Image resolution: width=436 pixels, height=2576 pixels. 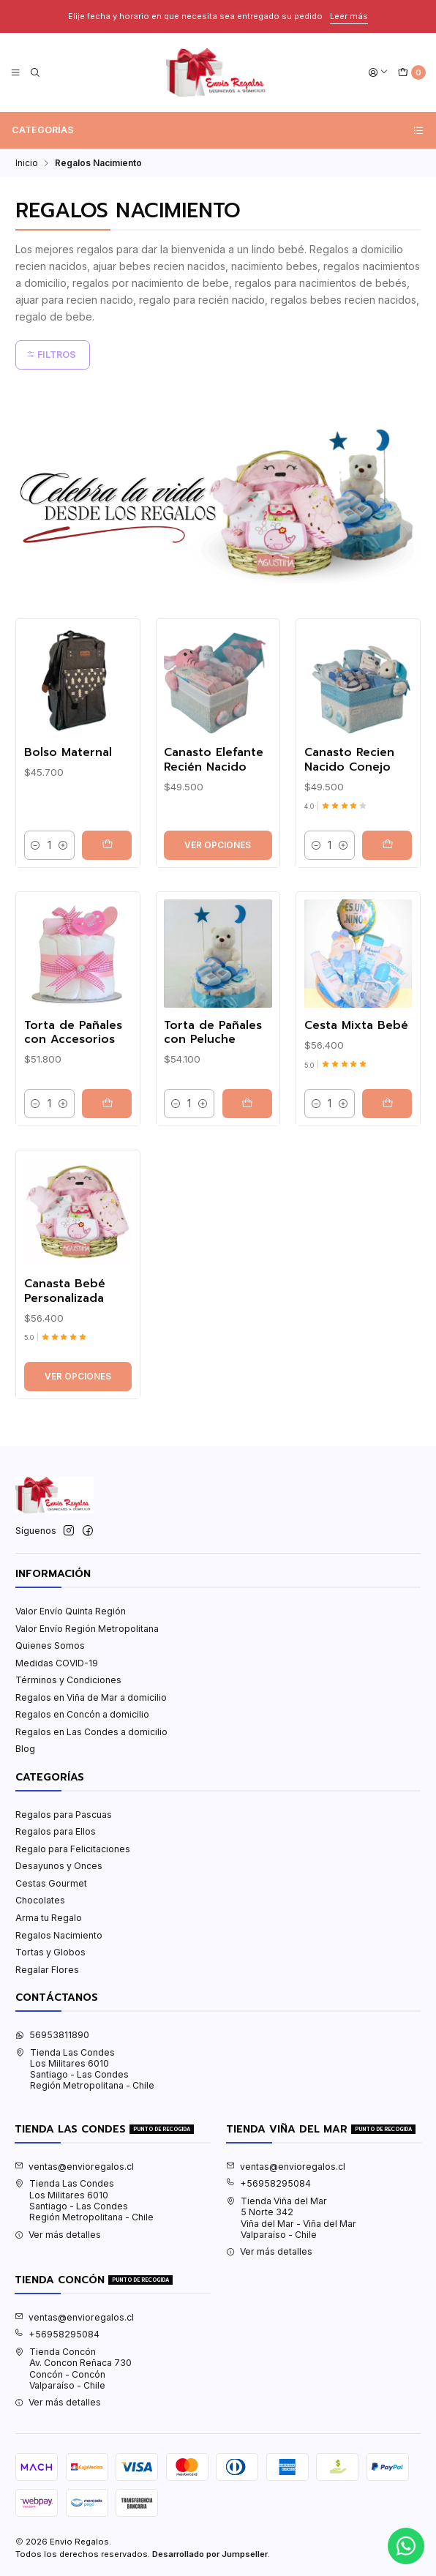 I want to click on [Agregar Canasto Recien Nacido Conejo al carro], so click(x=387, y=913).